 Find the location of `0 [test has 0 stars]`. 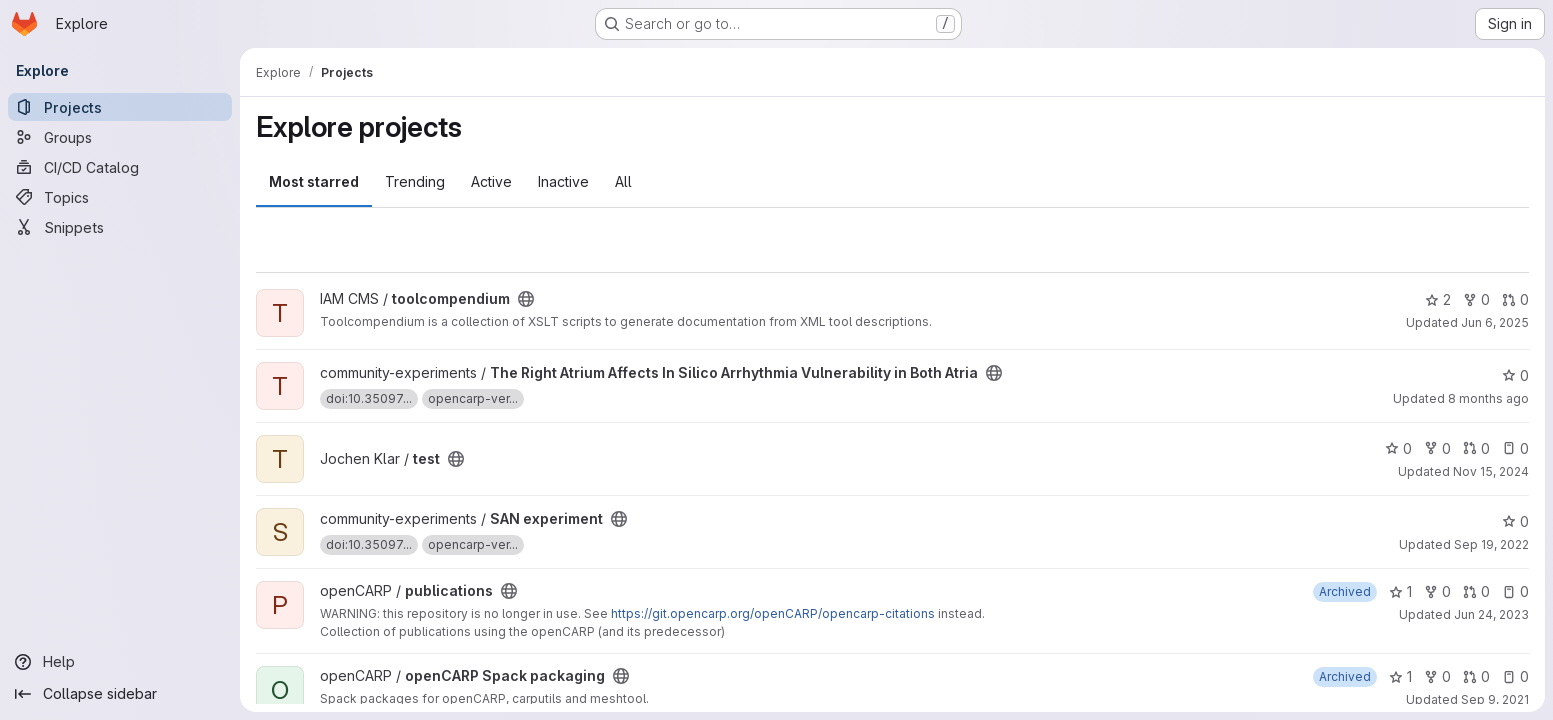

0 [test has 0 stars] is located at coordinates (1398, 448).